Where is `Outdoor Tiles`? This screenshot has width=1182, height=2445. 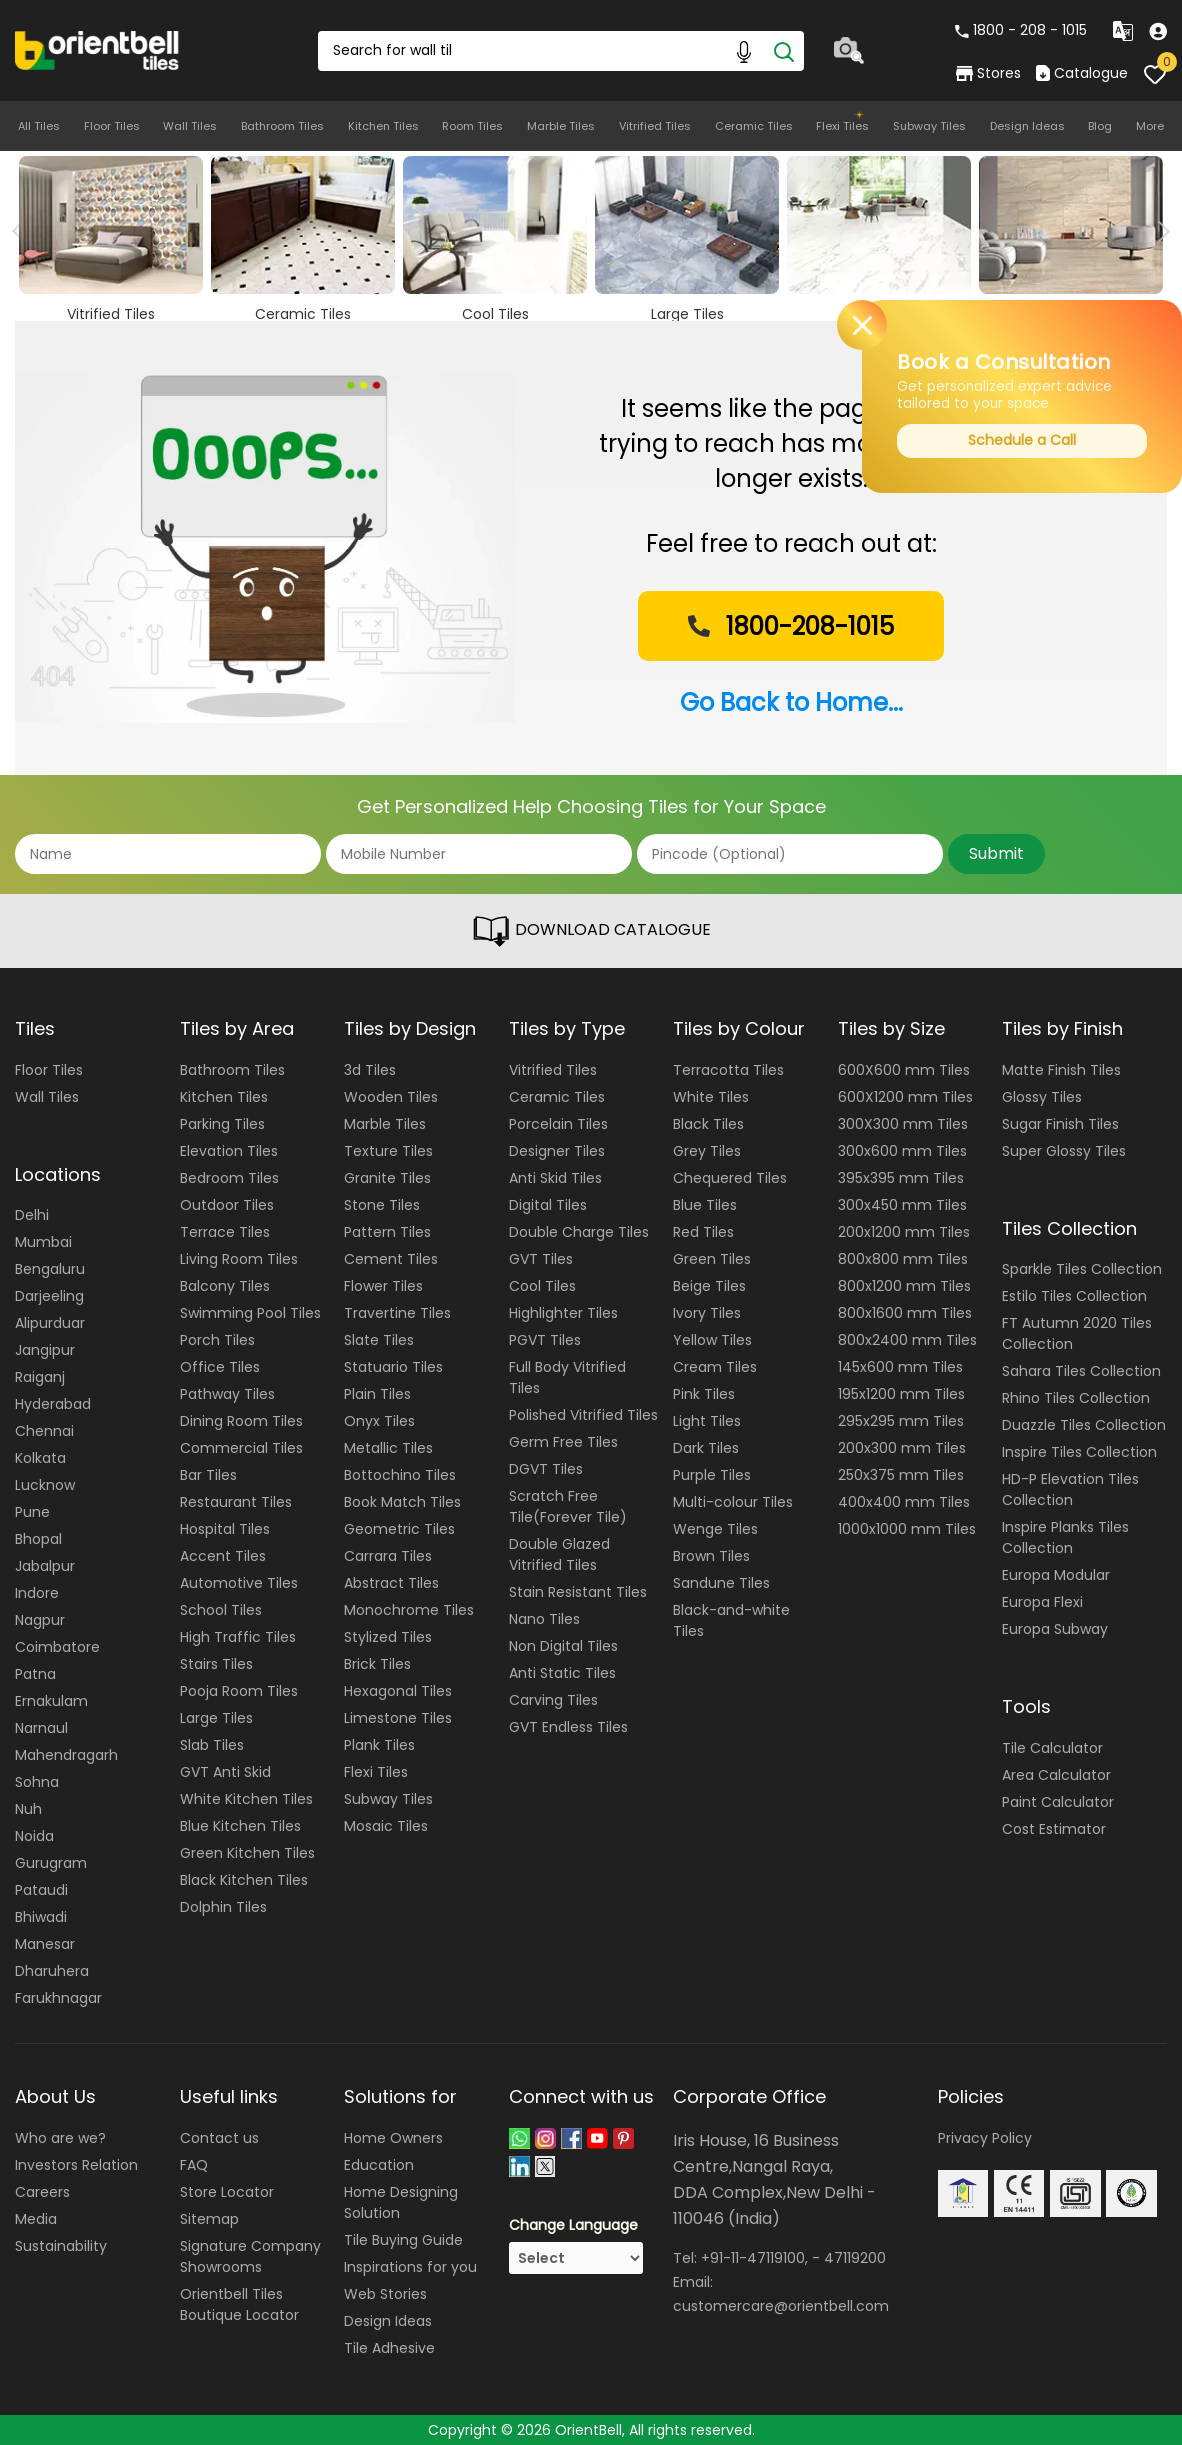 Outdoor Tiles is located at coordinates (227, 1205).